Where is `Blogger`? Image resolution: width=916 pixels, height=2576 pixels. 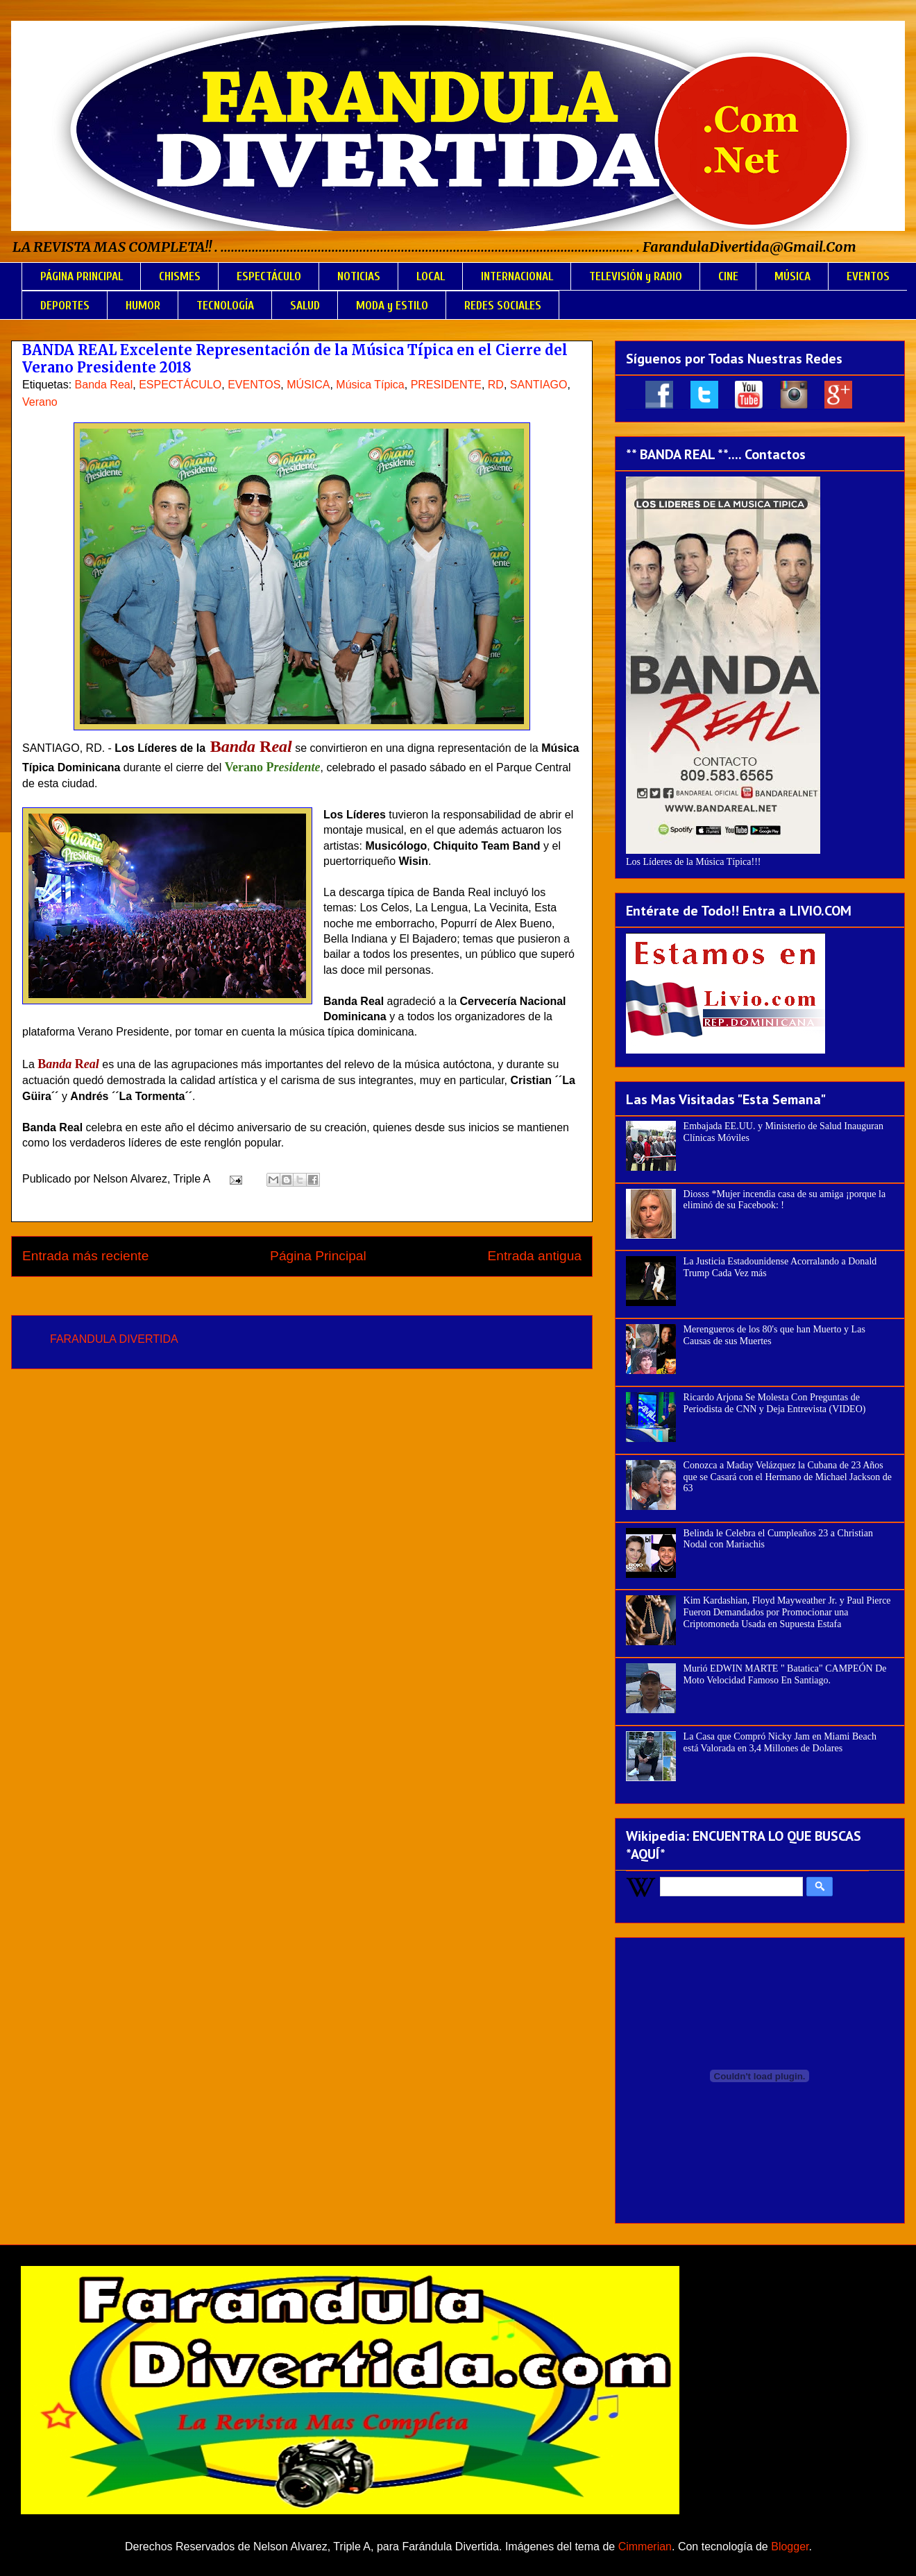 Blogger is located at coordinates (789, 2546).